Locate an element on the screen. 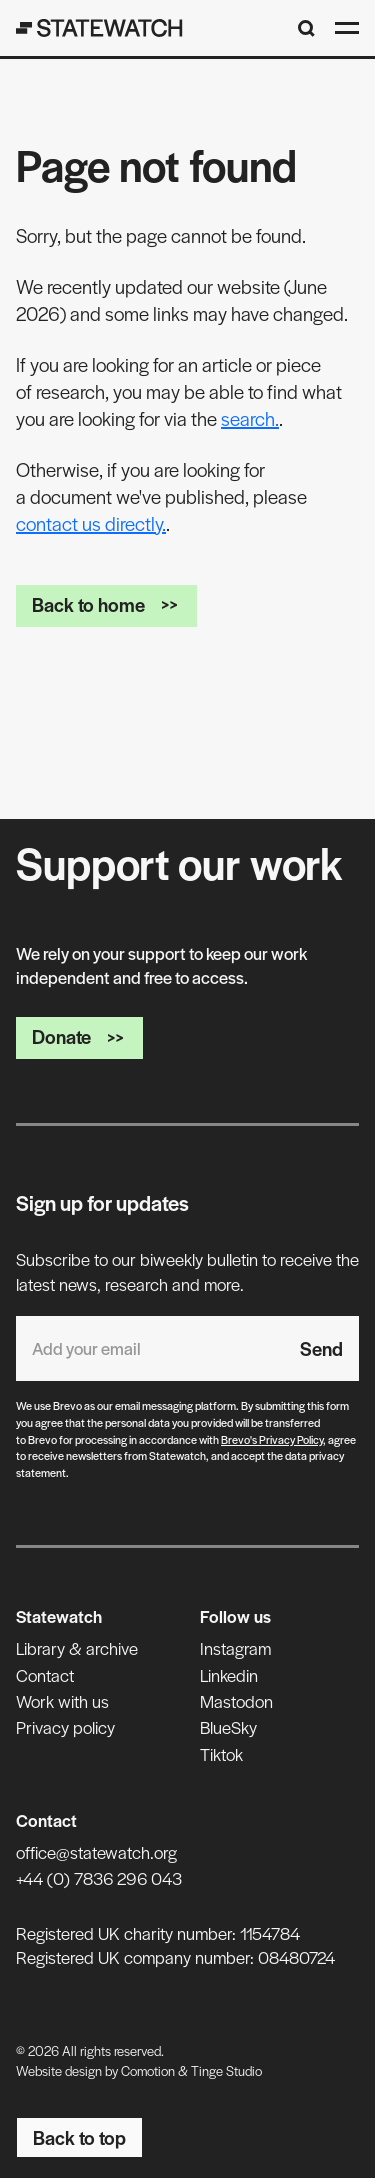 The height and width of the screenshot is (2178, 375). Donate is located at coordinates (79, 1036).